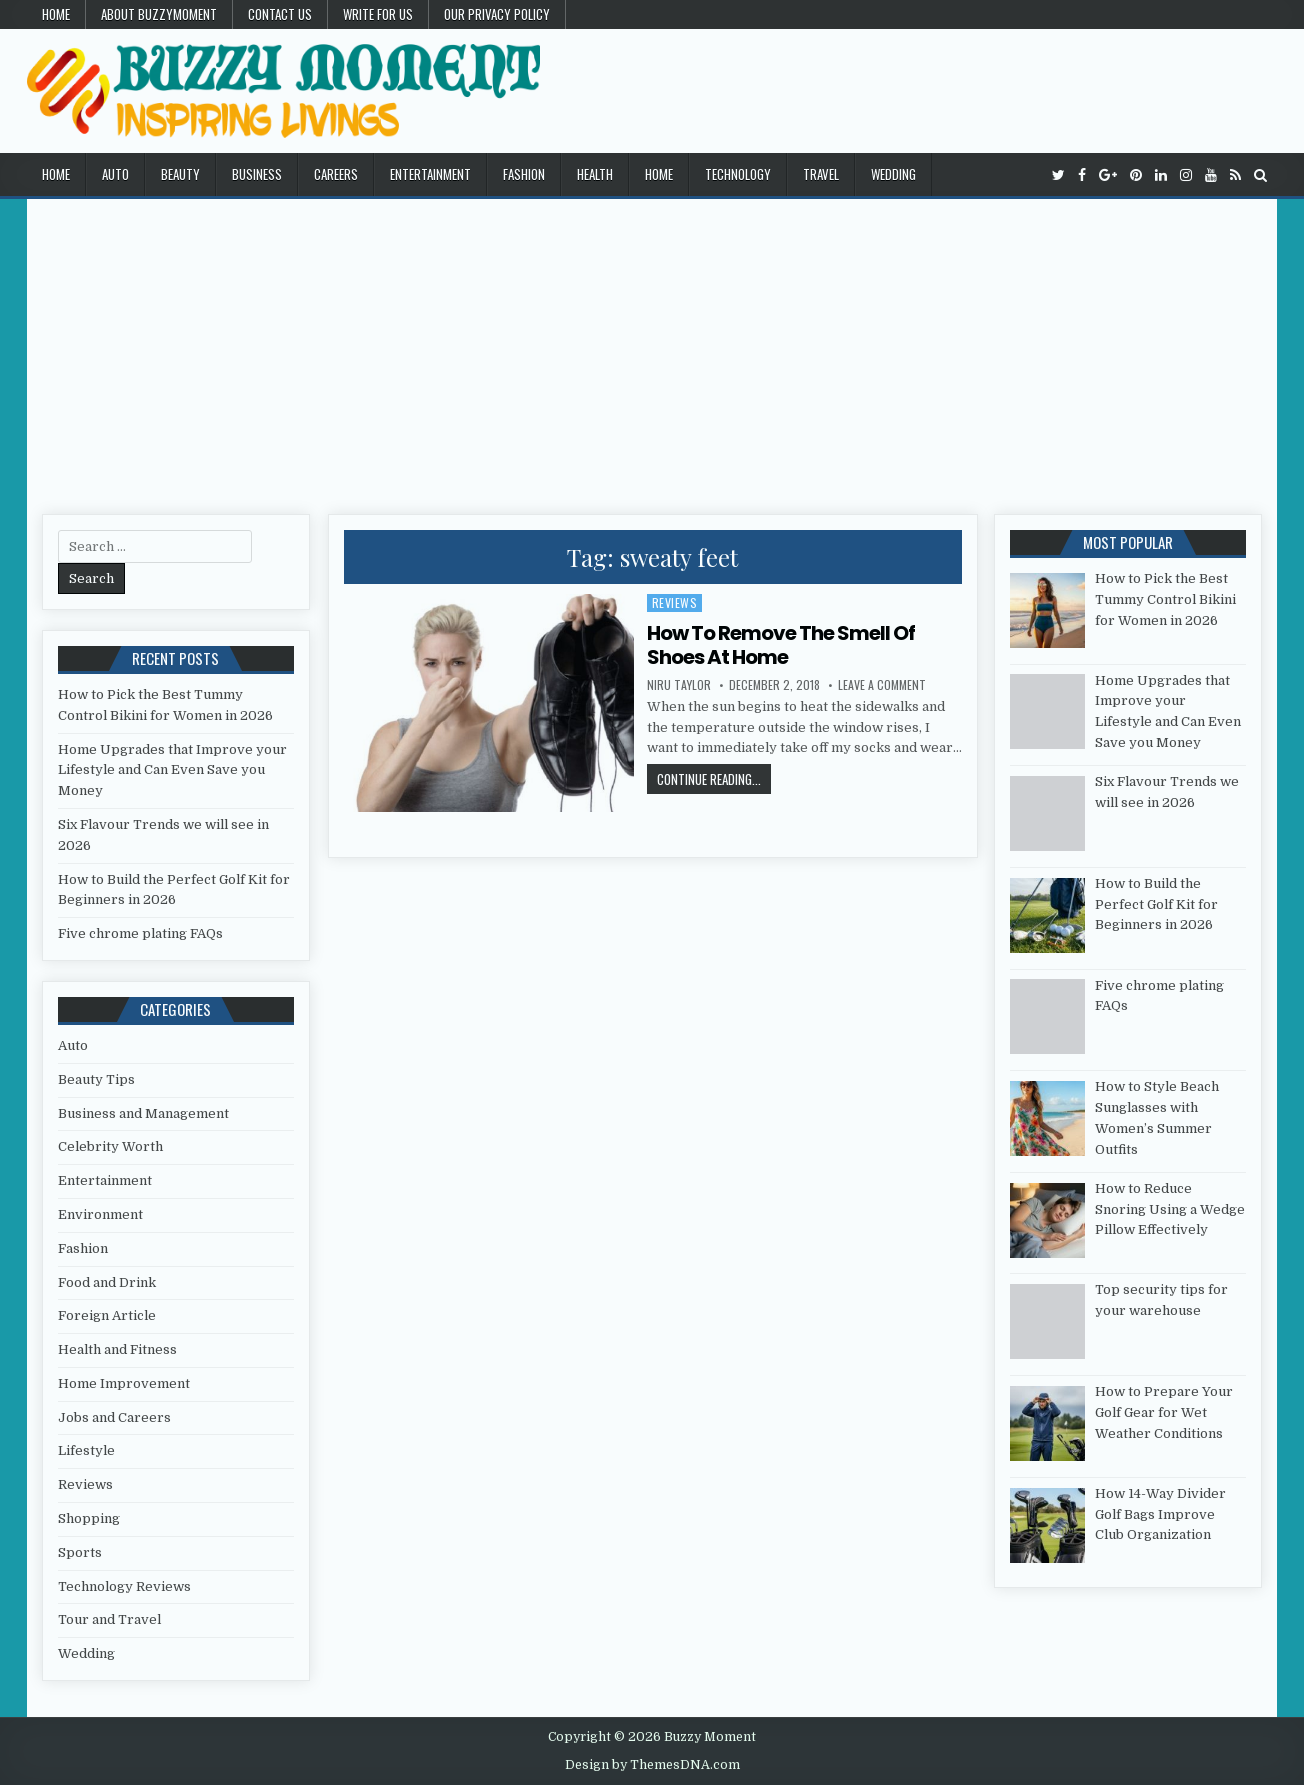 The width and height of the screenshot is (1304, 1785). What do you see at coordinates (430, 174) in the screenshot?
I see `Entertainment` at bounding box center [430, 174].